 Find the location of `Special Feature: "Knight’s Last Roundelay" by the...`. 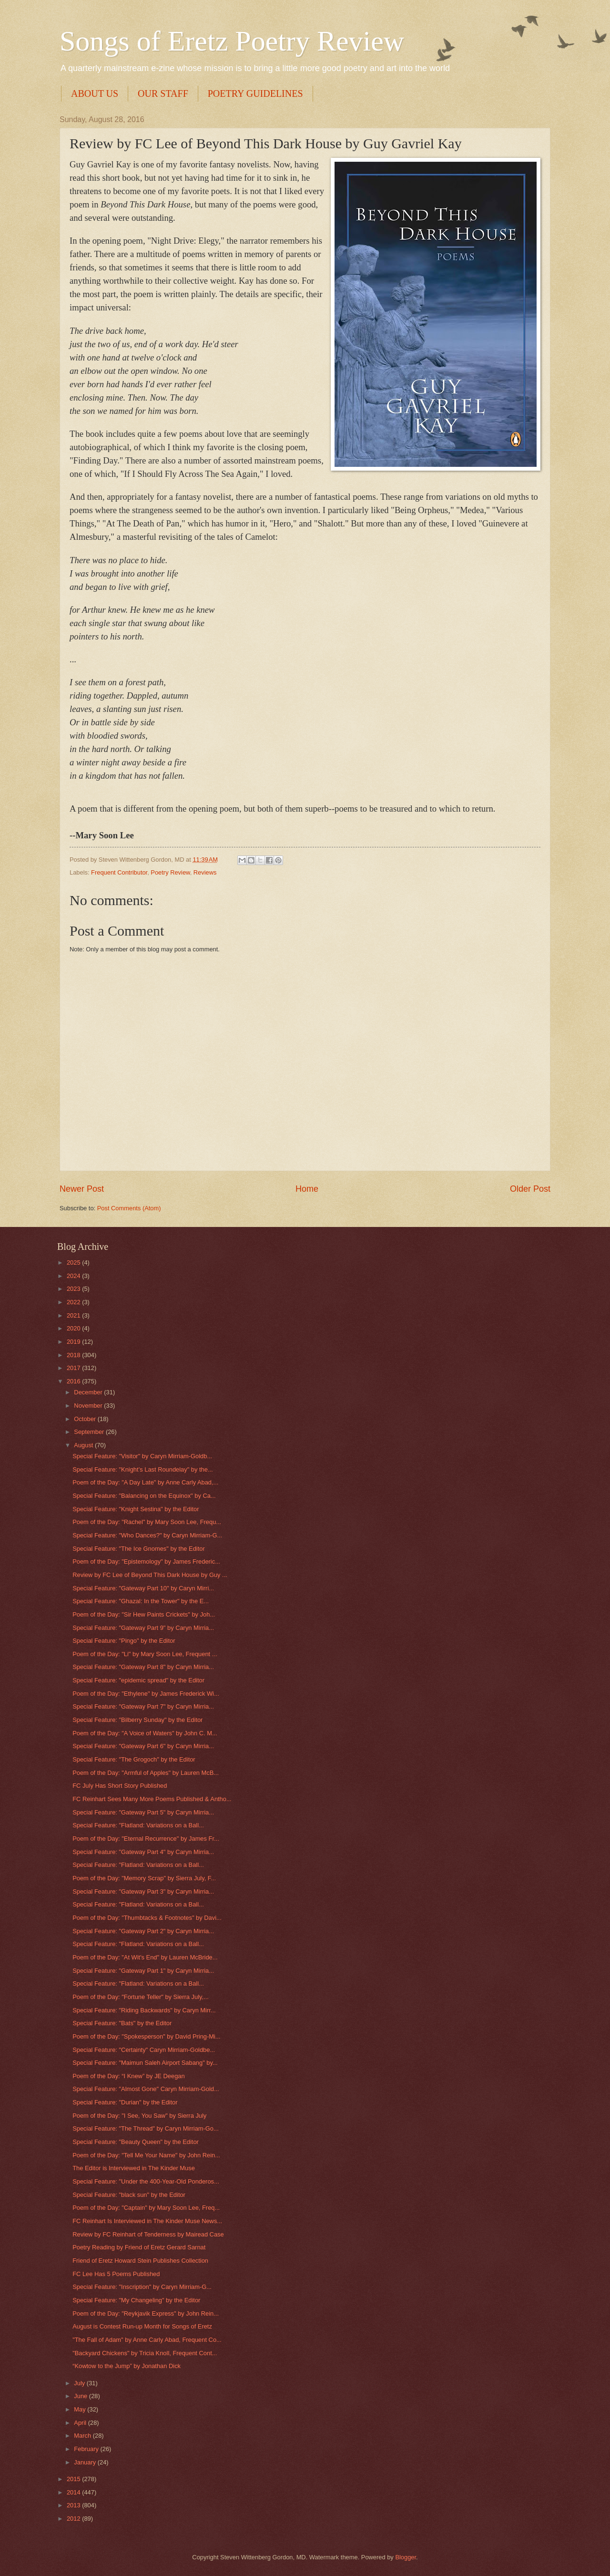

Special Feature: "Knight’s Last Roundelay" by the... is located at coordinates (142, 1469).